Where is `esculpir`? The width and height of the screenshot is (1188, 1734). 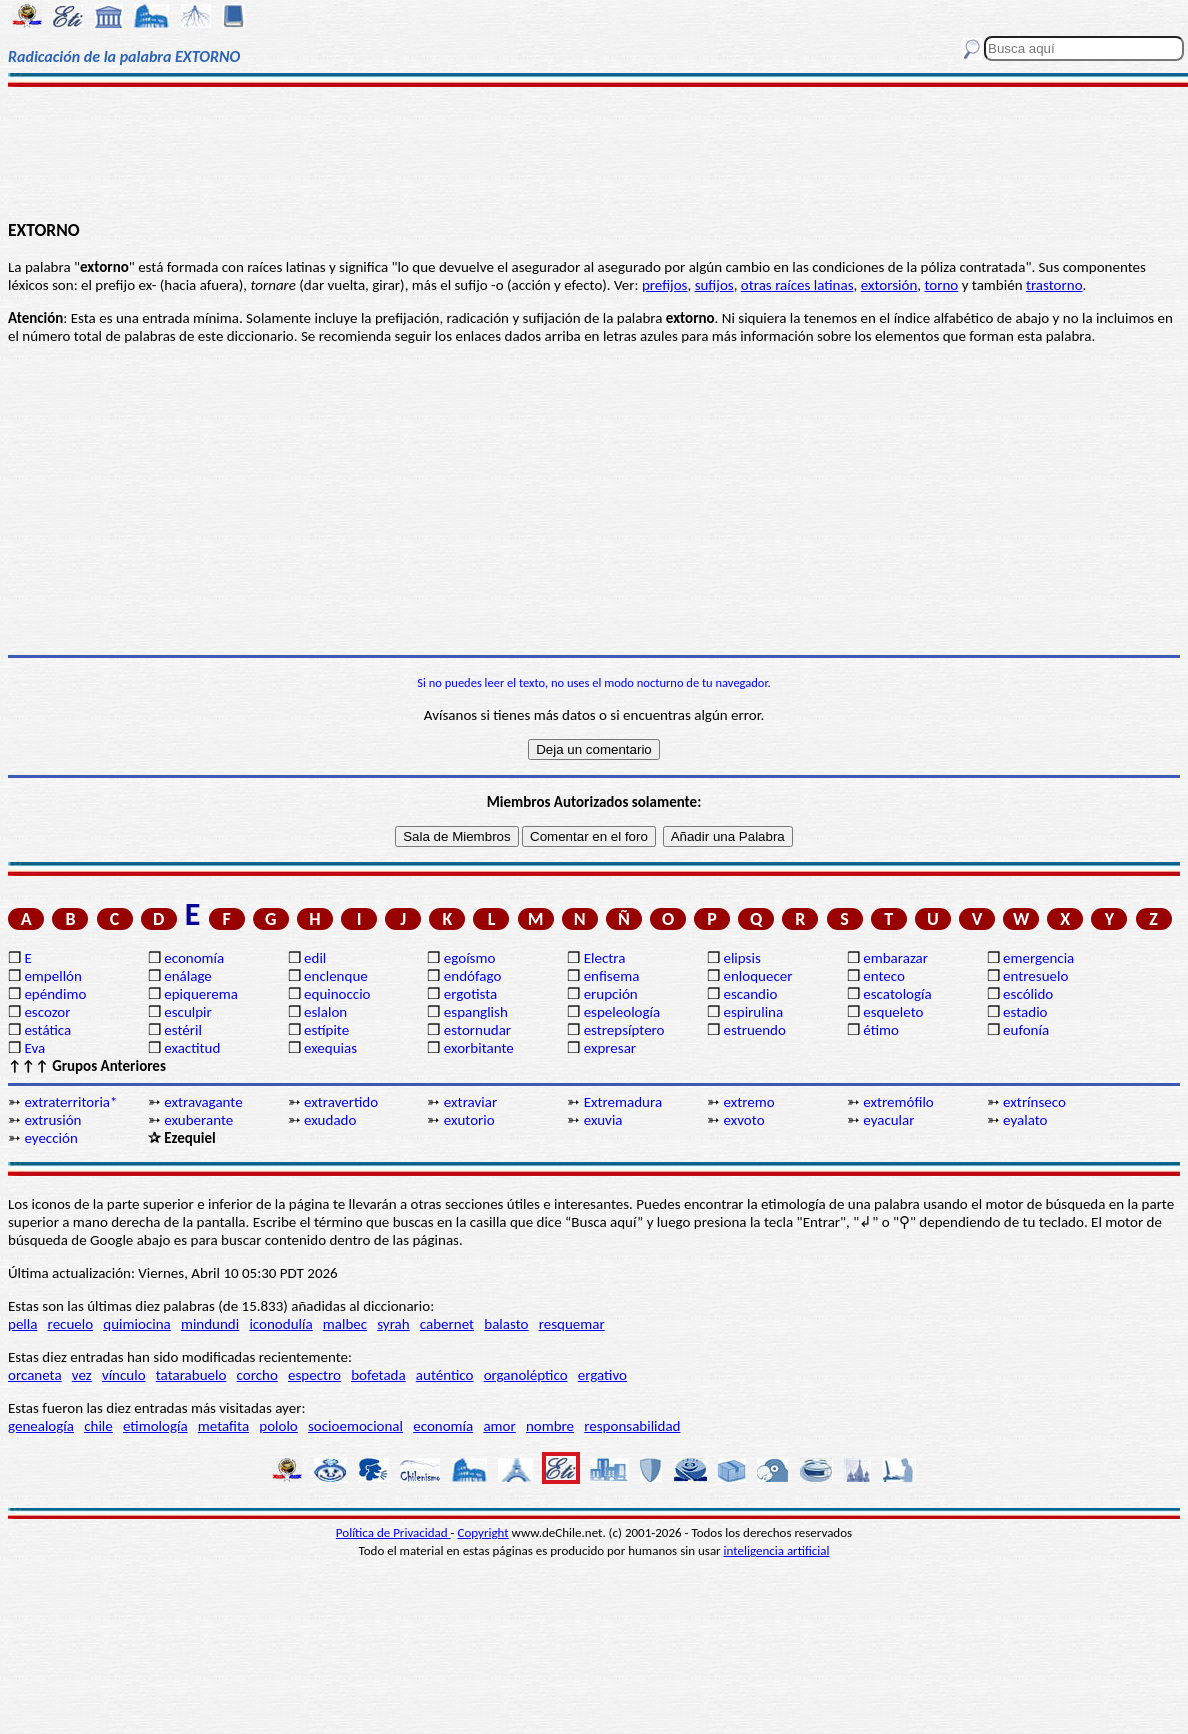 esculpir is located at coordinates (188, 1012).